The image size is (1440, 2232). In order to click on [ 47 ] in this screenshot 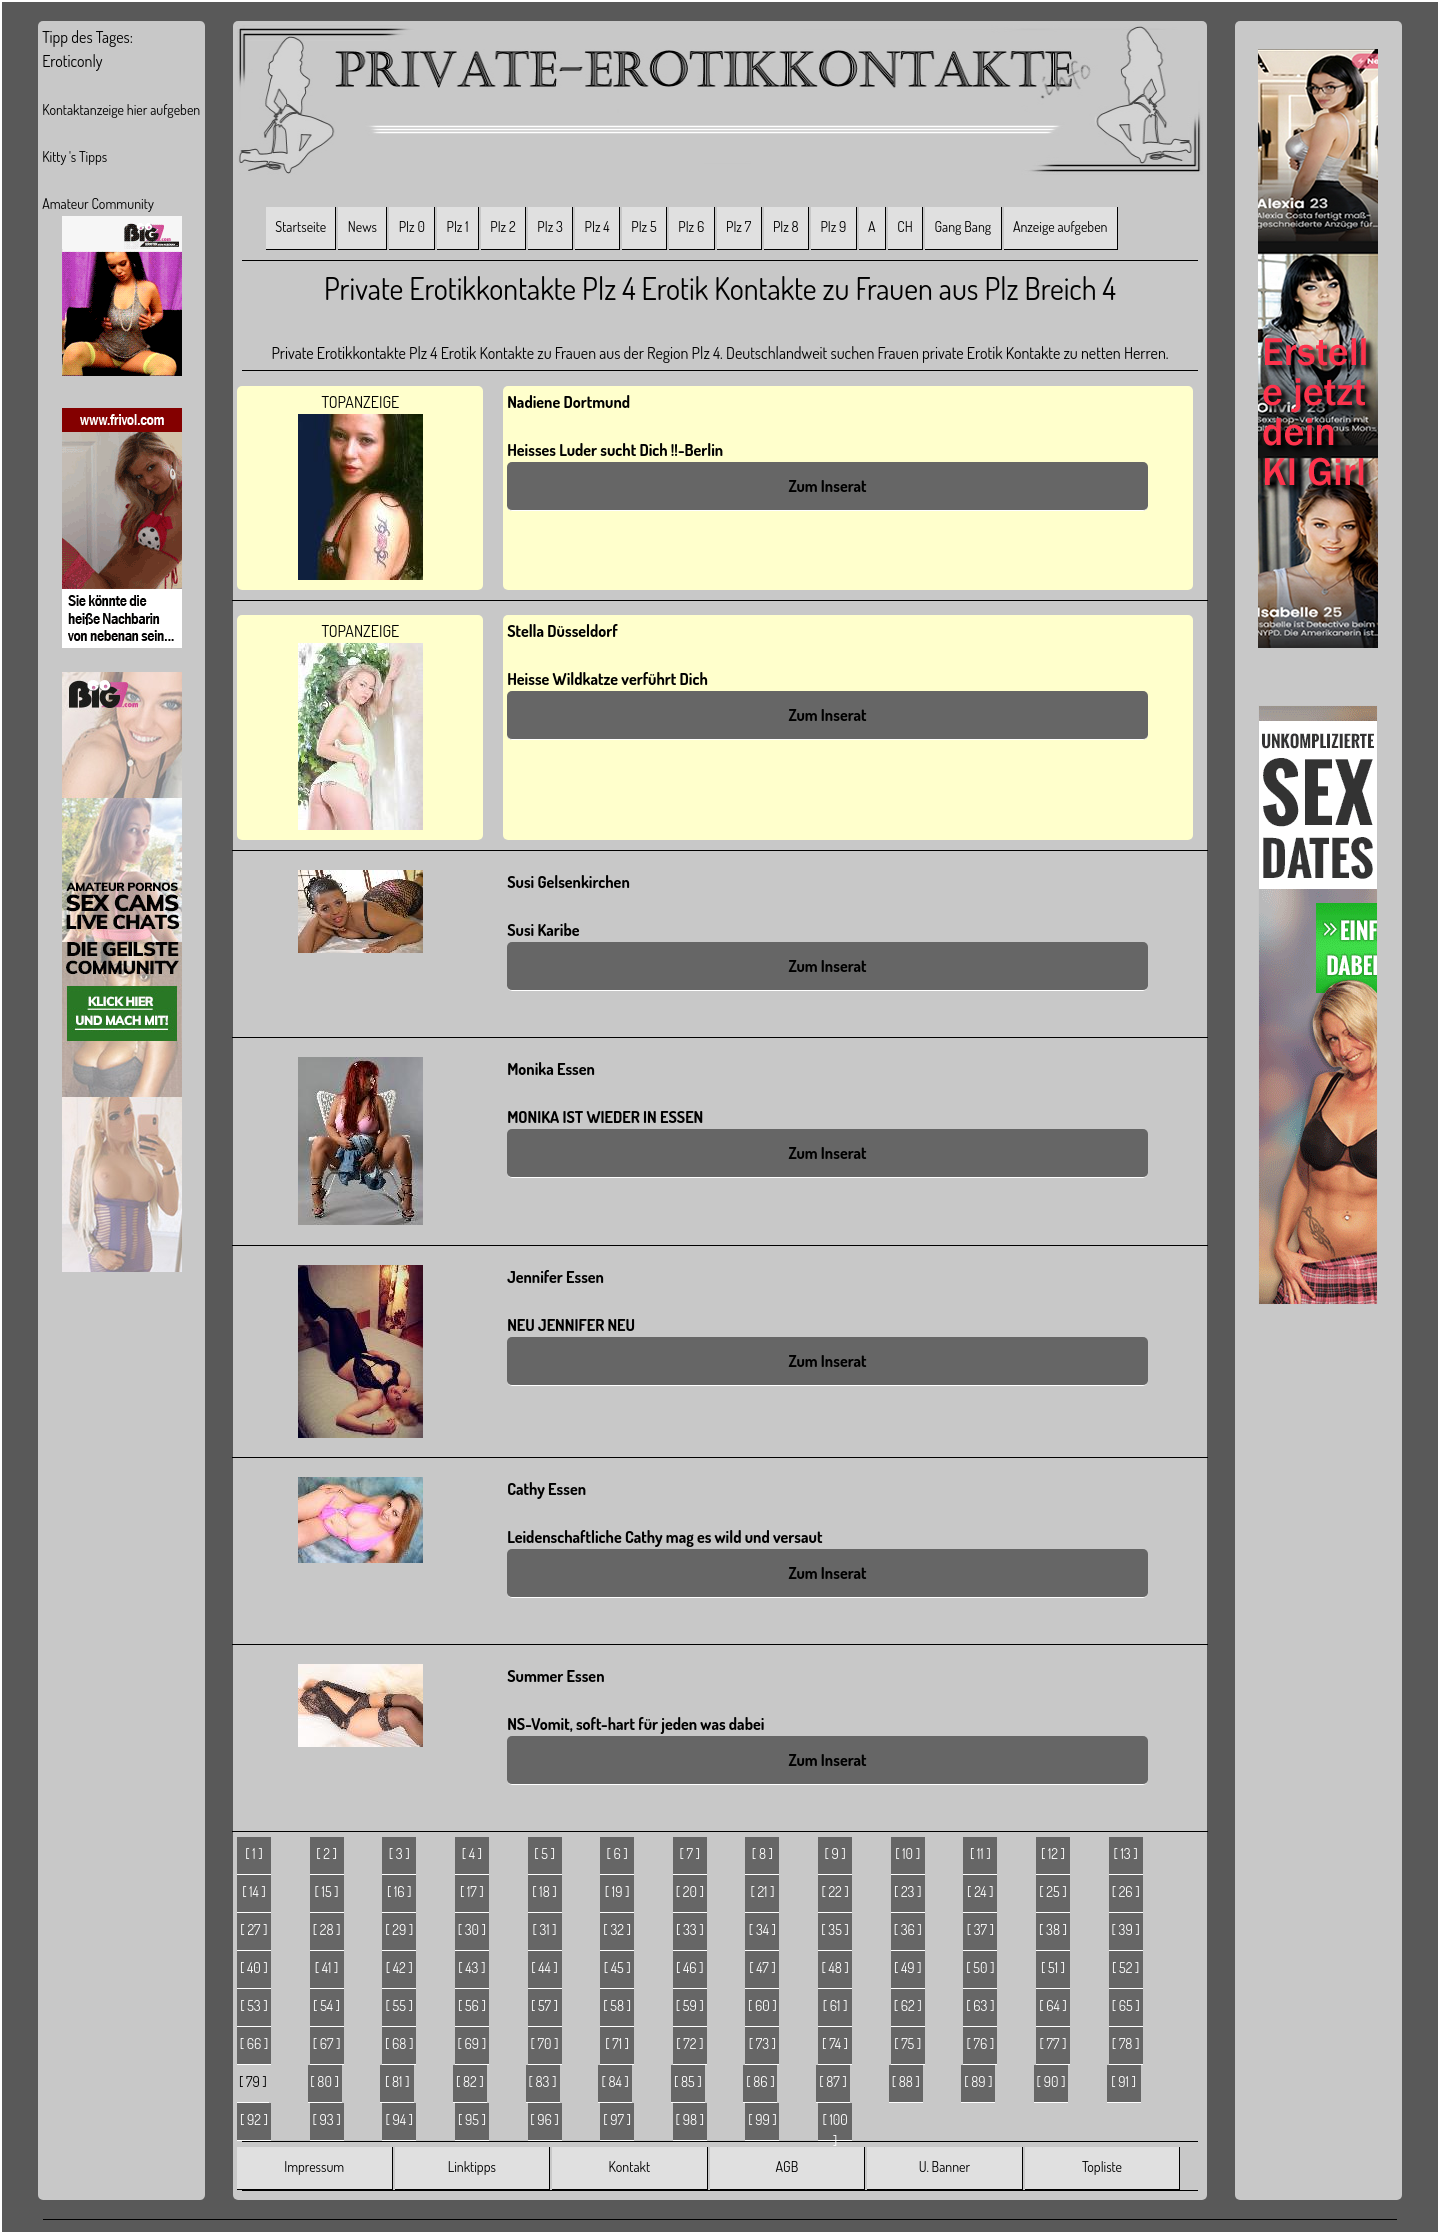, I will do `click(762, 1967)`.